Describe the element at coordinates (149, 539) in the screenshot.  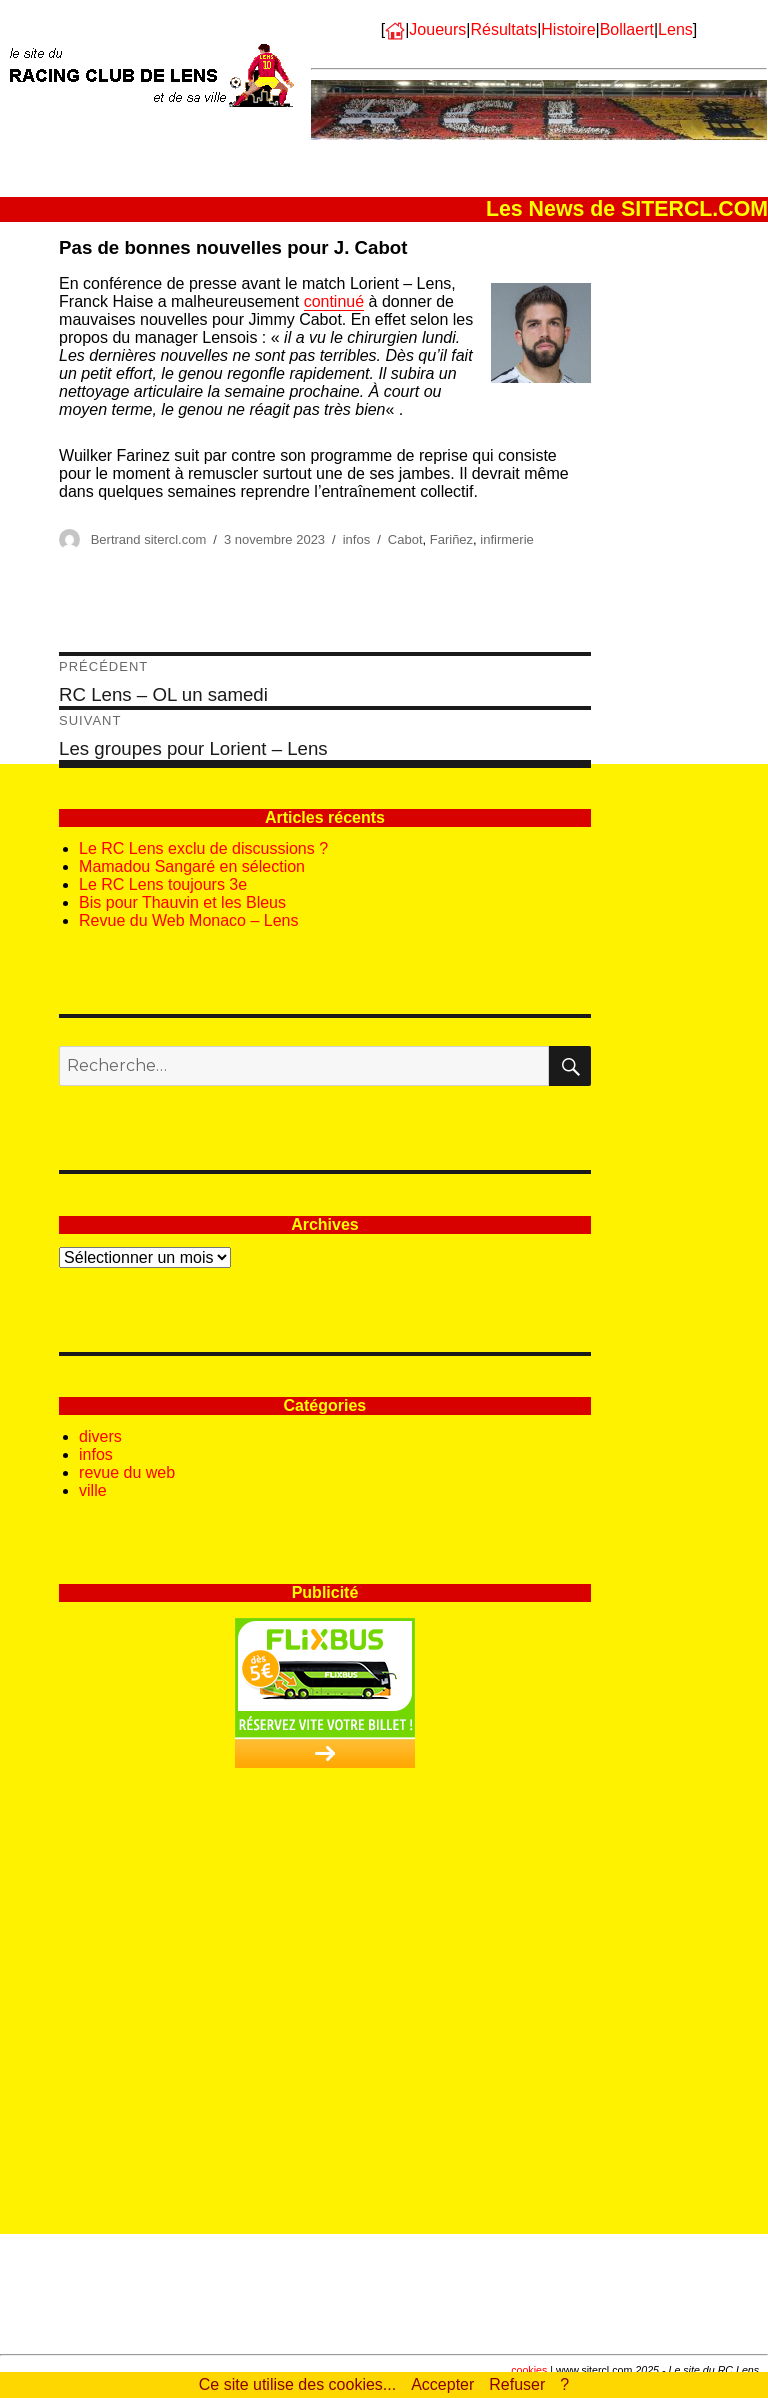
I see `Bertrand sitercl.com` at that location.